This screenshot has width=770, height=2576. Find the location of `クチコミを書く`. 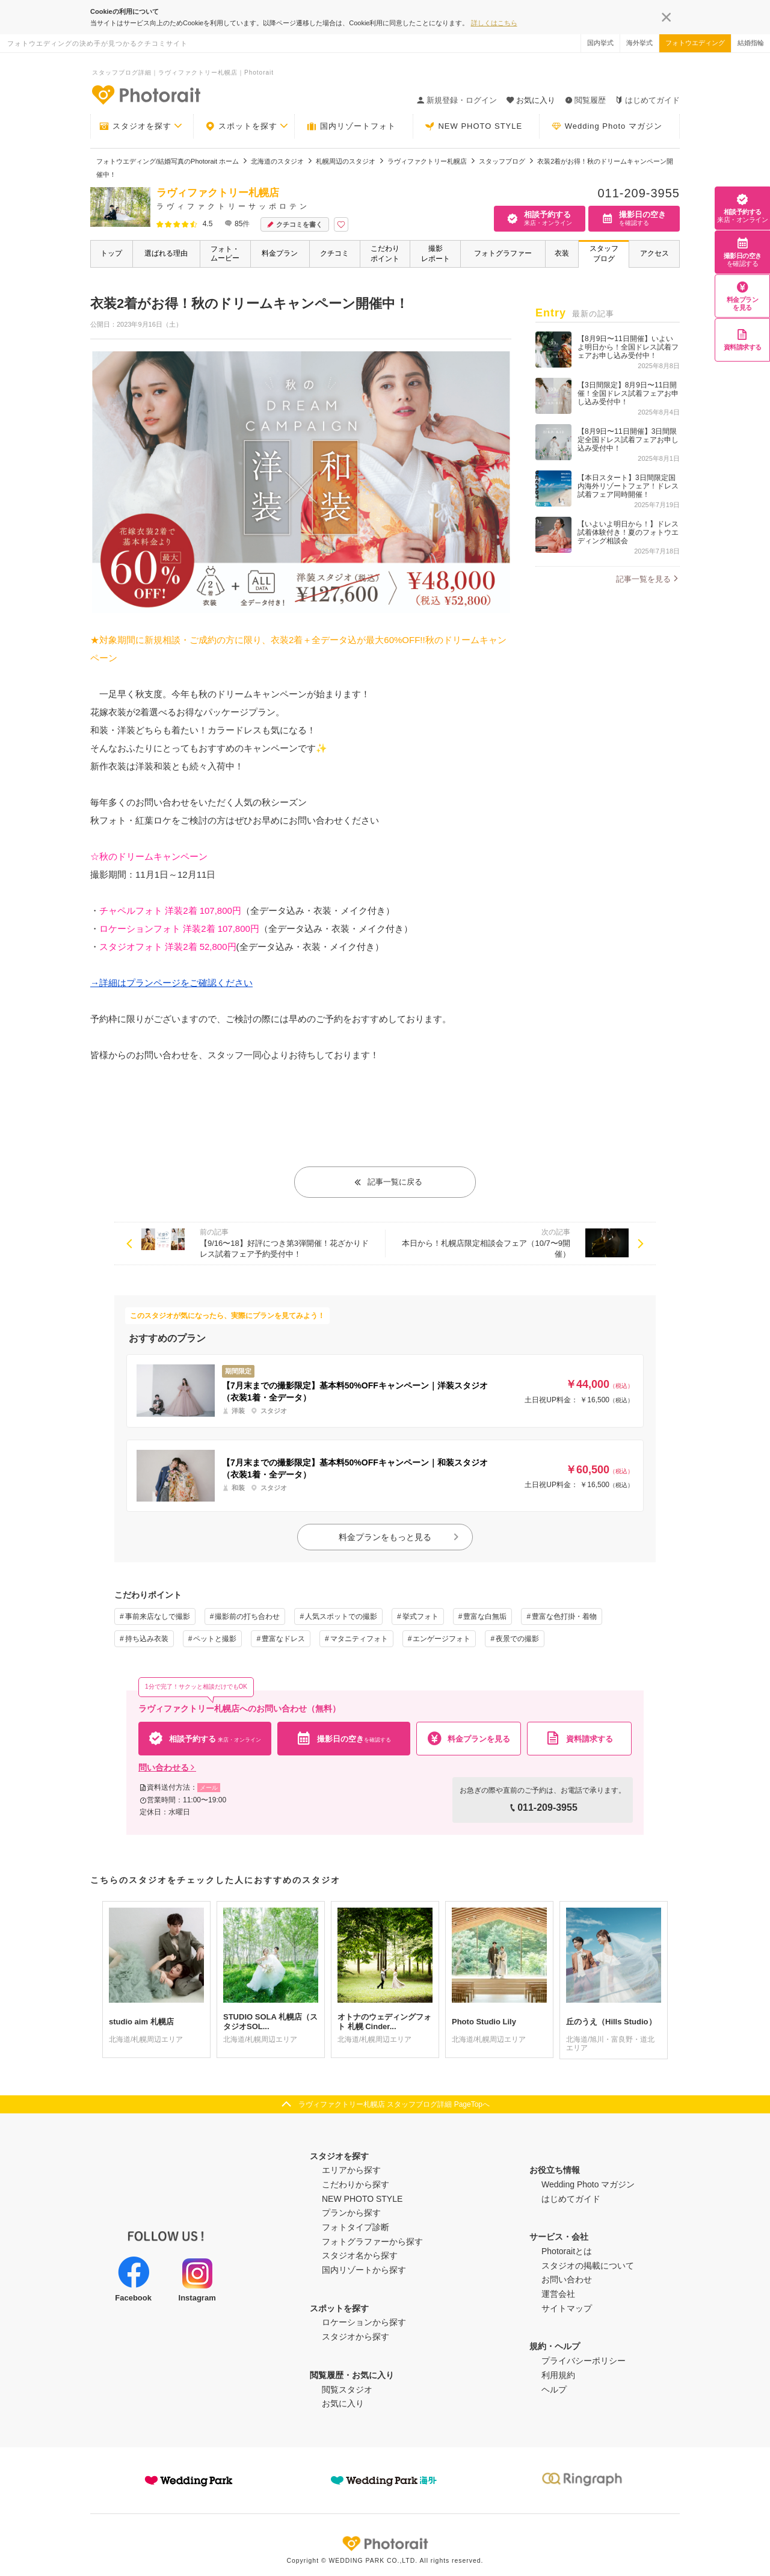

クチコミを書く is located at coordinates (294, 225).